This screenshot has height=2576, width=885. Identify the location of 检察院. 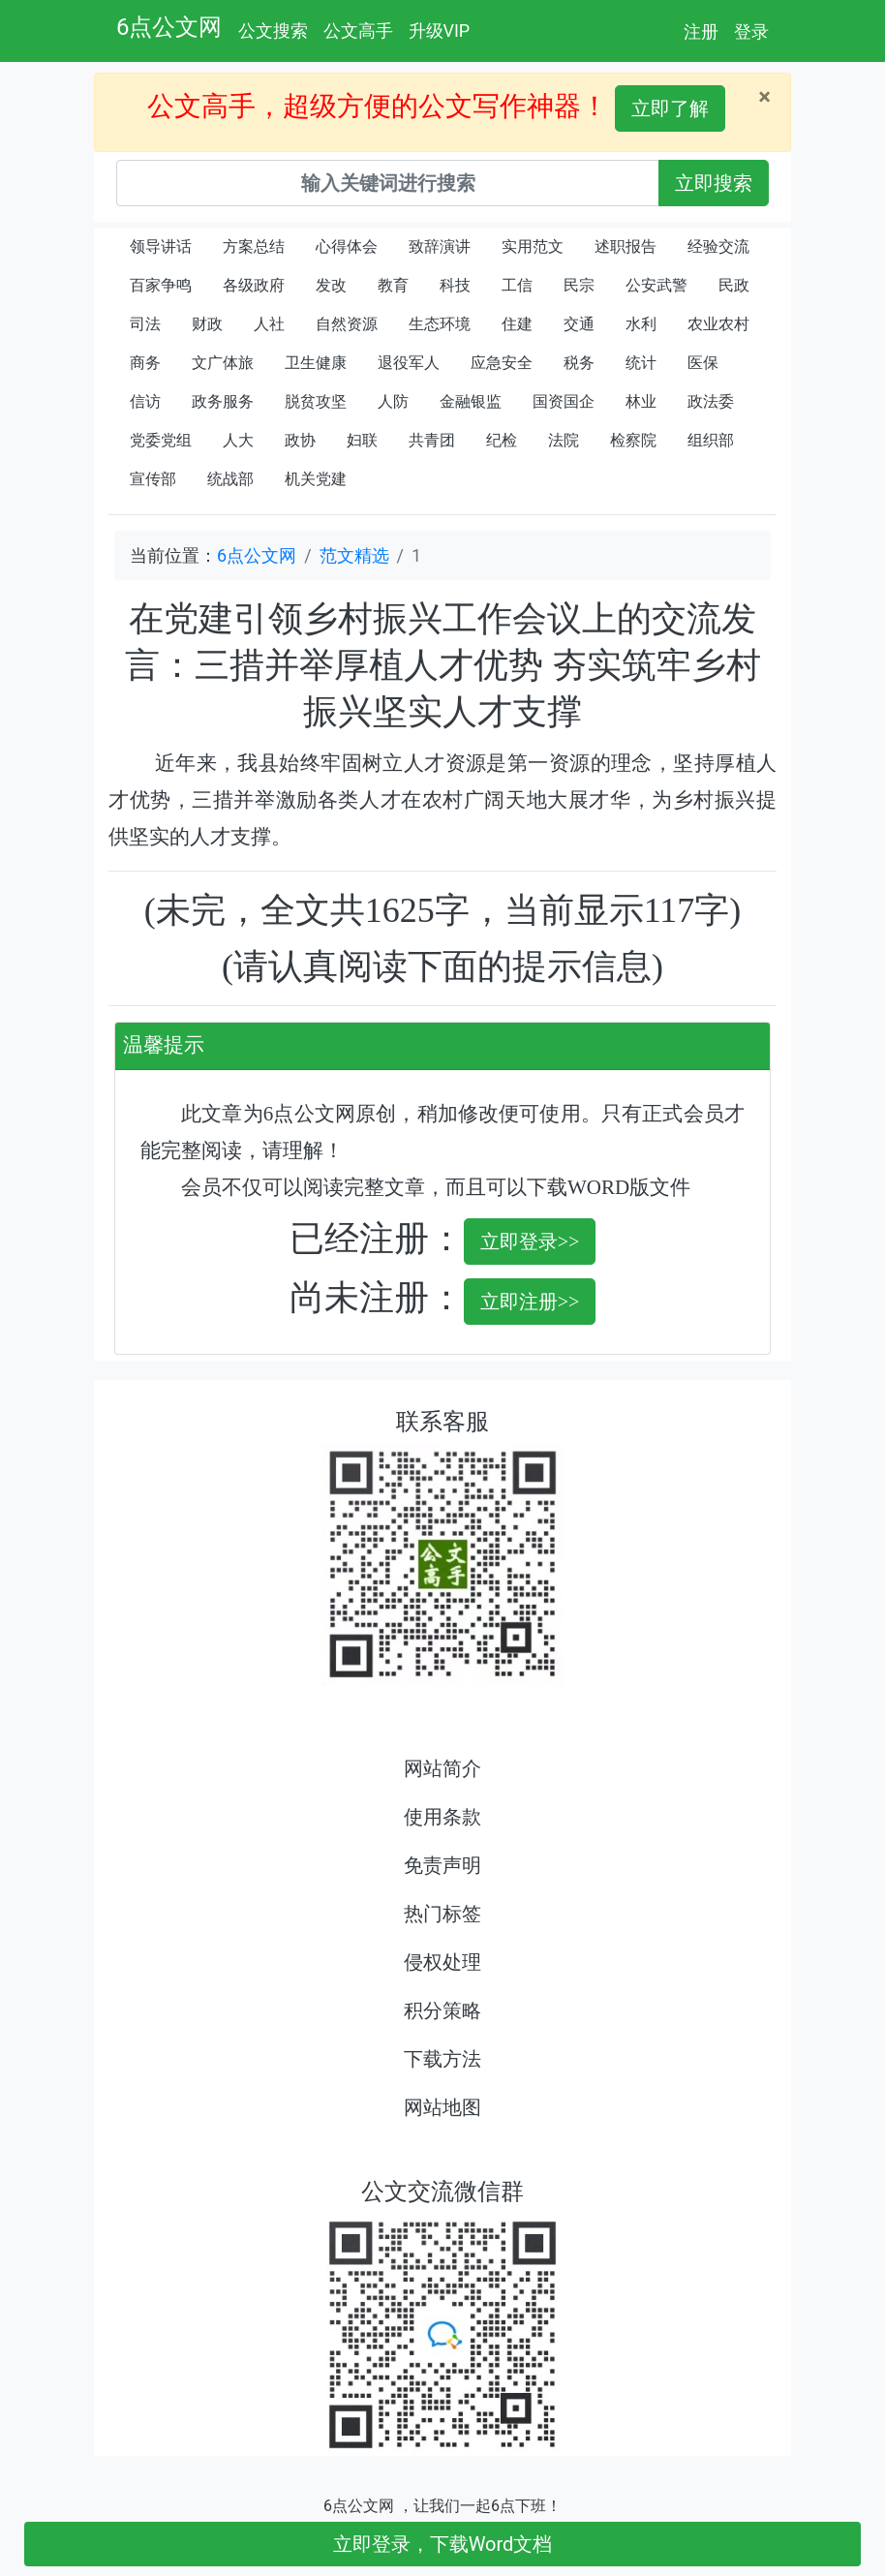
(633, 440).